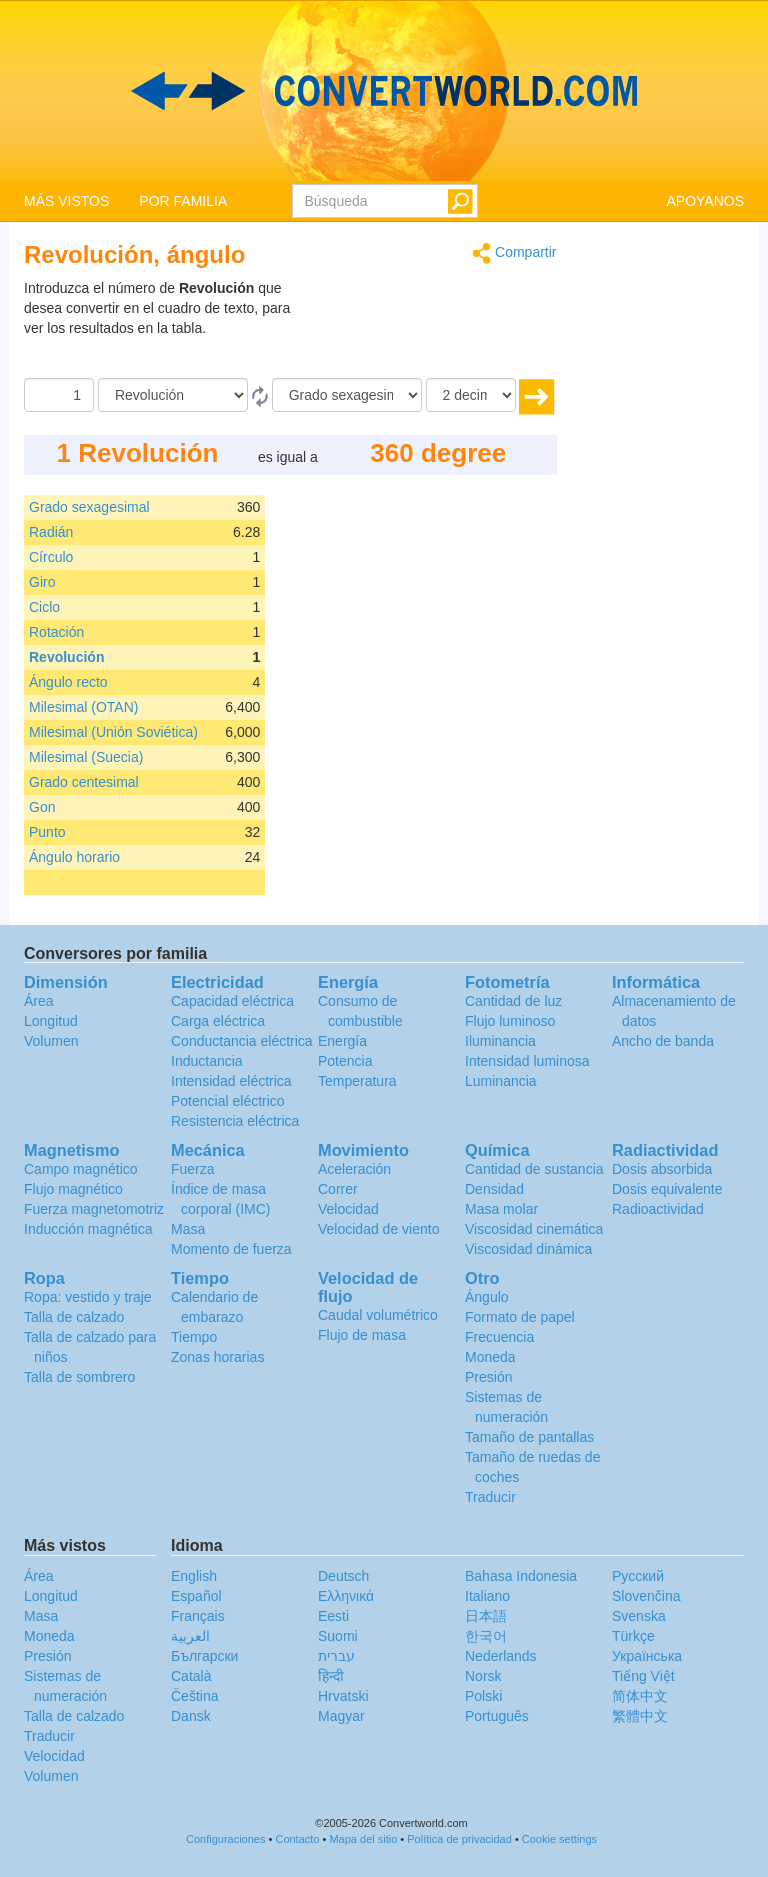 The width and height of the screenshot is (768, 1877). What do you see at coordinates (459, 1839) in the screenshot?
I see `Política de privacidad` at bounding box center [459, 1839].